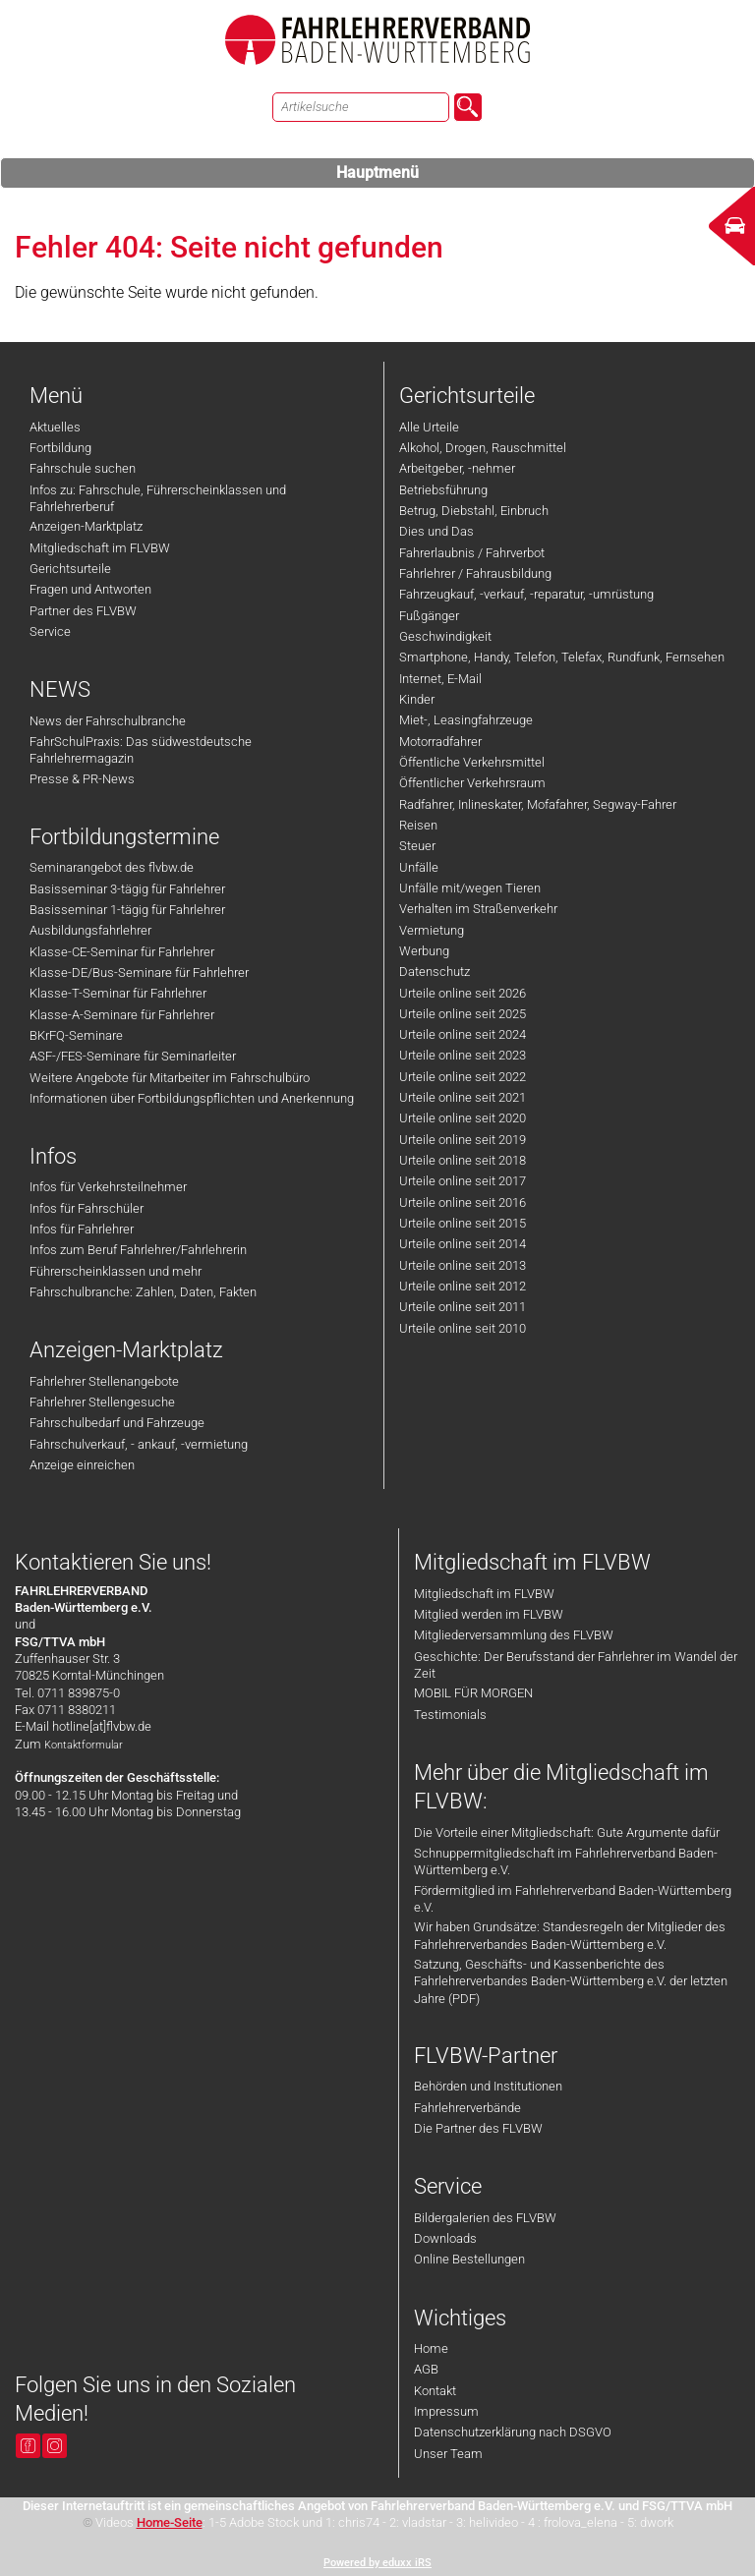 This screenshot has height=2576, width=755. What do you see at coordinates (191, 1098) in the screenshot?
I see `Informationen über Fortbildungspflichten und Anerkennung` at bounding box center [191, 1098].